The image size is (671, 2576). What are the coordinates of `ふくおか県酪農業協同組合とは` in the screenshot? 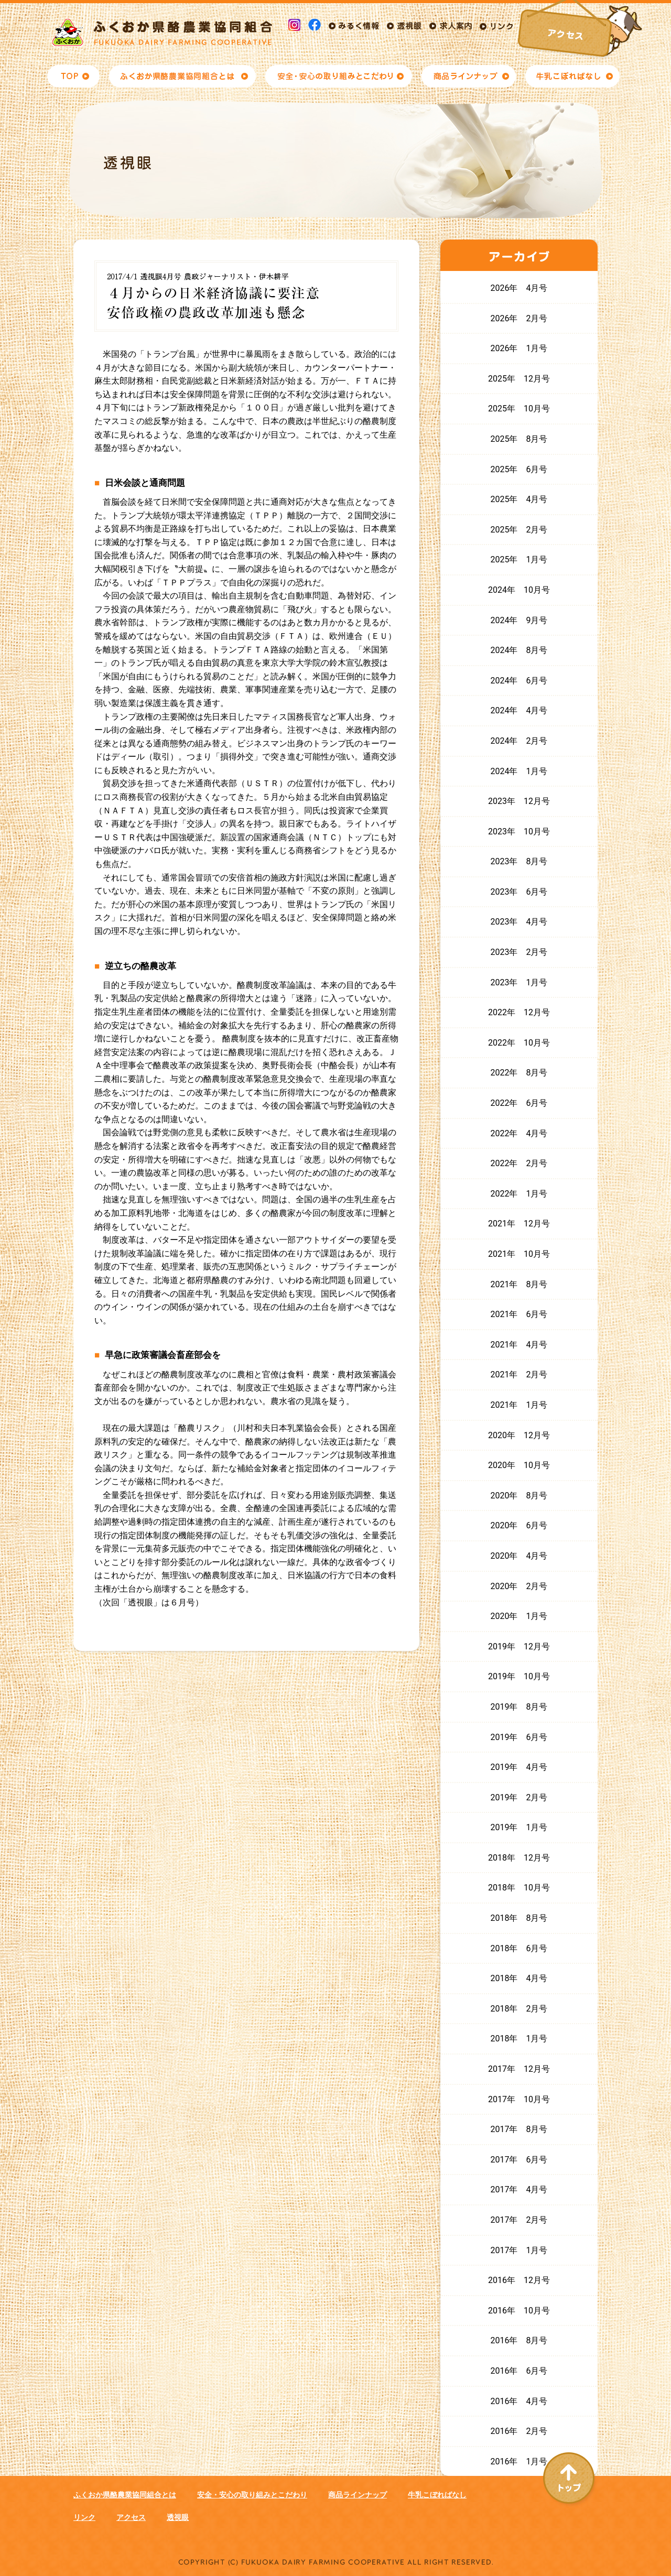 It's located at (124, 2495).